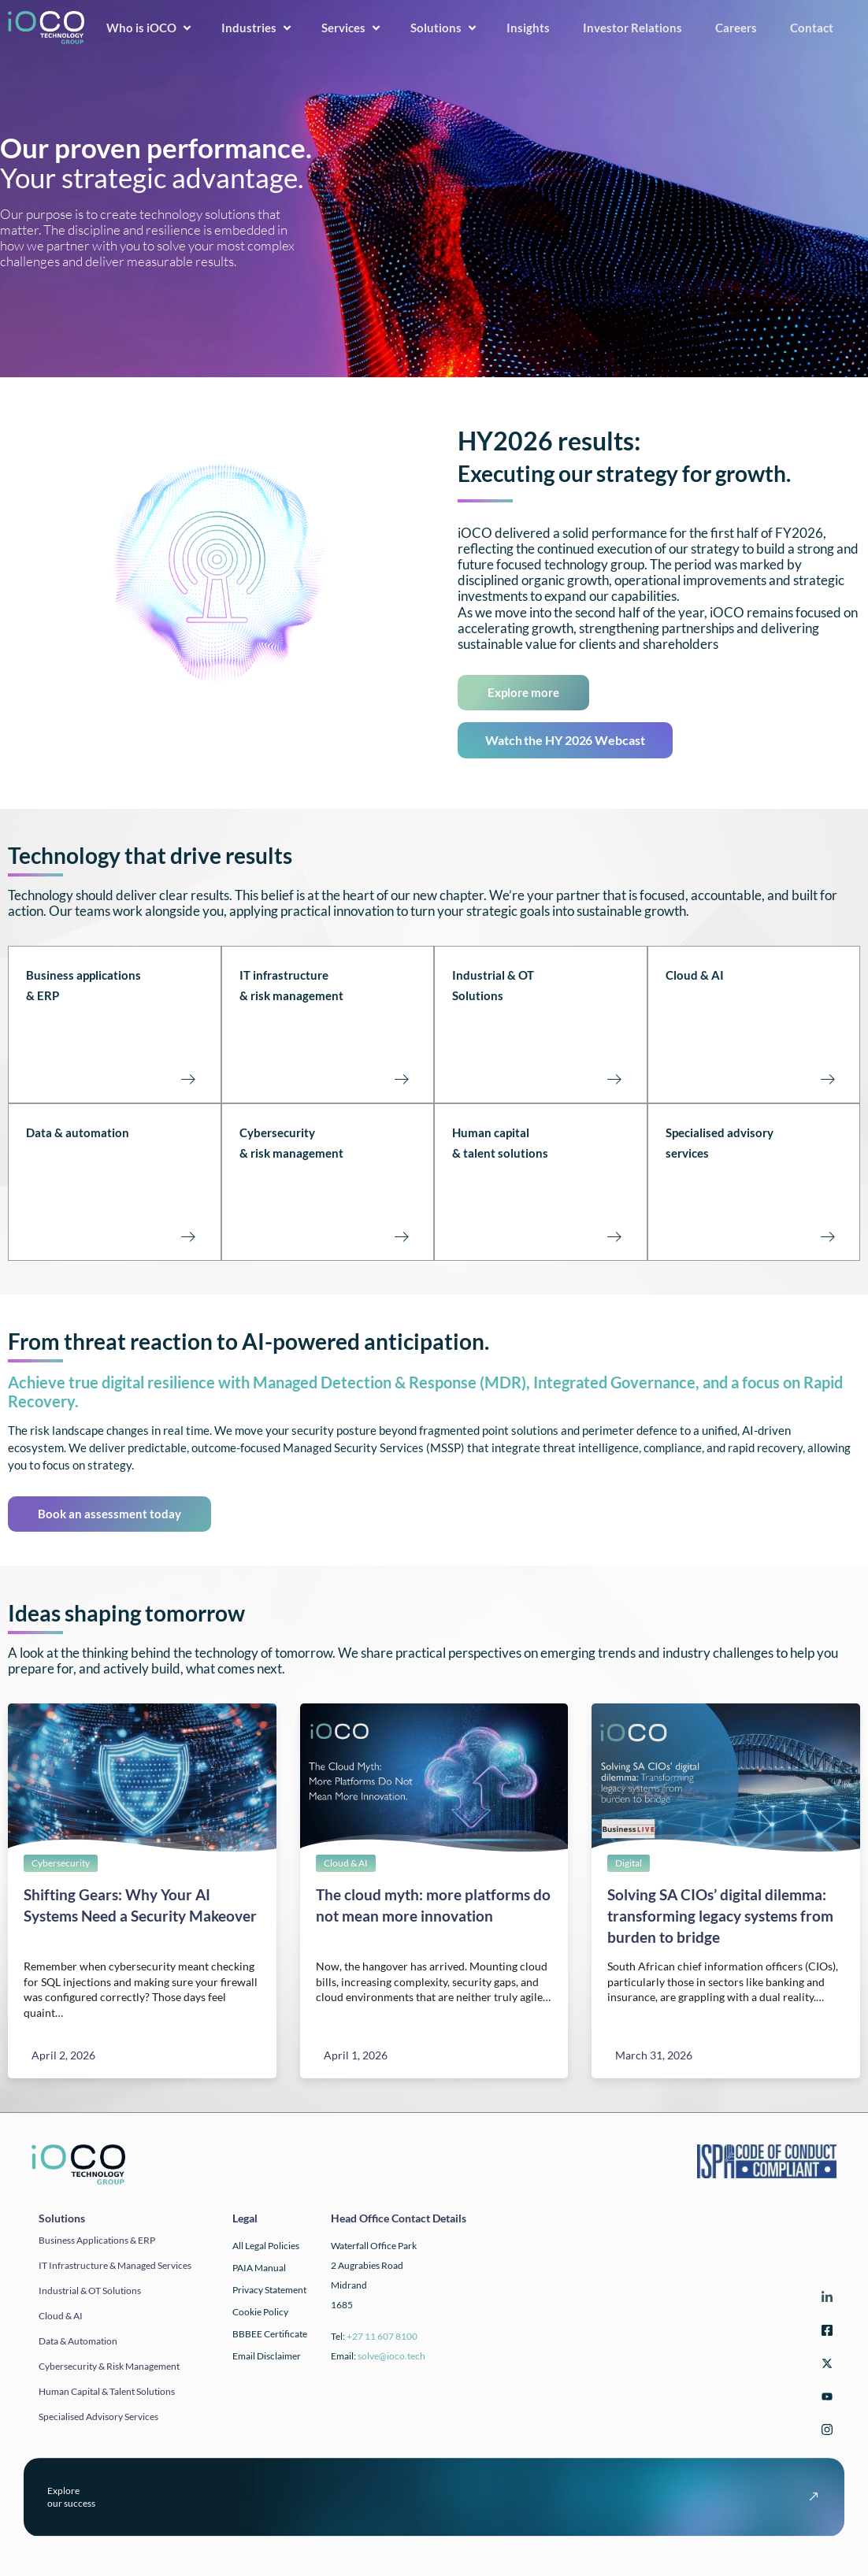 This screenshot has width=868, height=2576. What do you see at coordinates (695, 975) in the screenshot?
I see `Cloud & AI` at bounding box center [695, 975].